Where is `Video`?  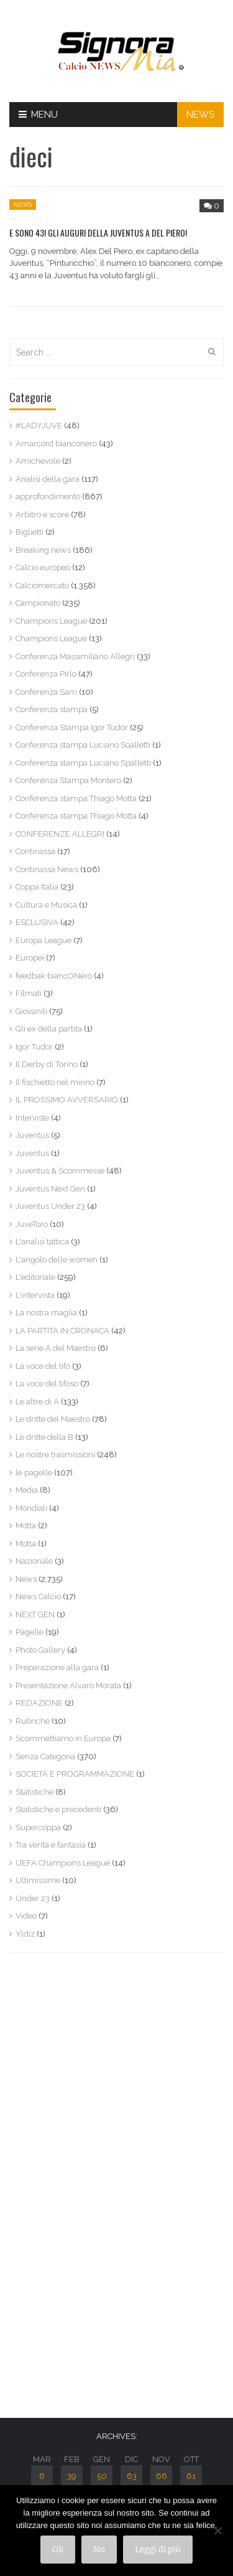 Video is located at coordinates (26, 1915).